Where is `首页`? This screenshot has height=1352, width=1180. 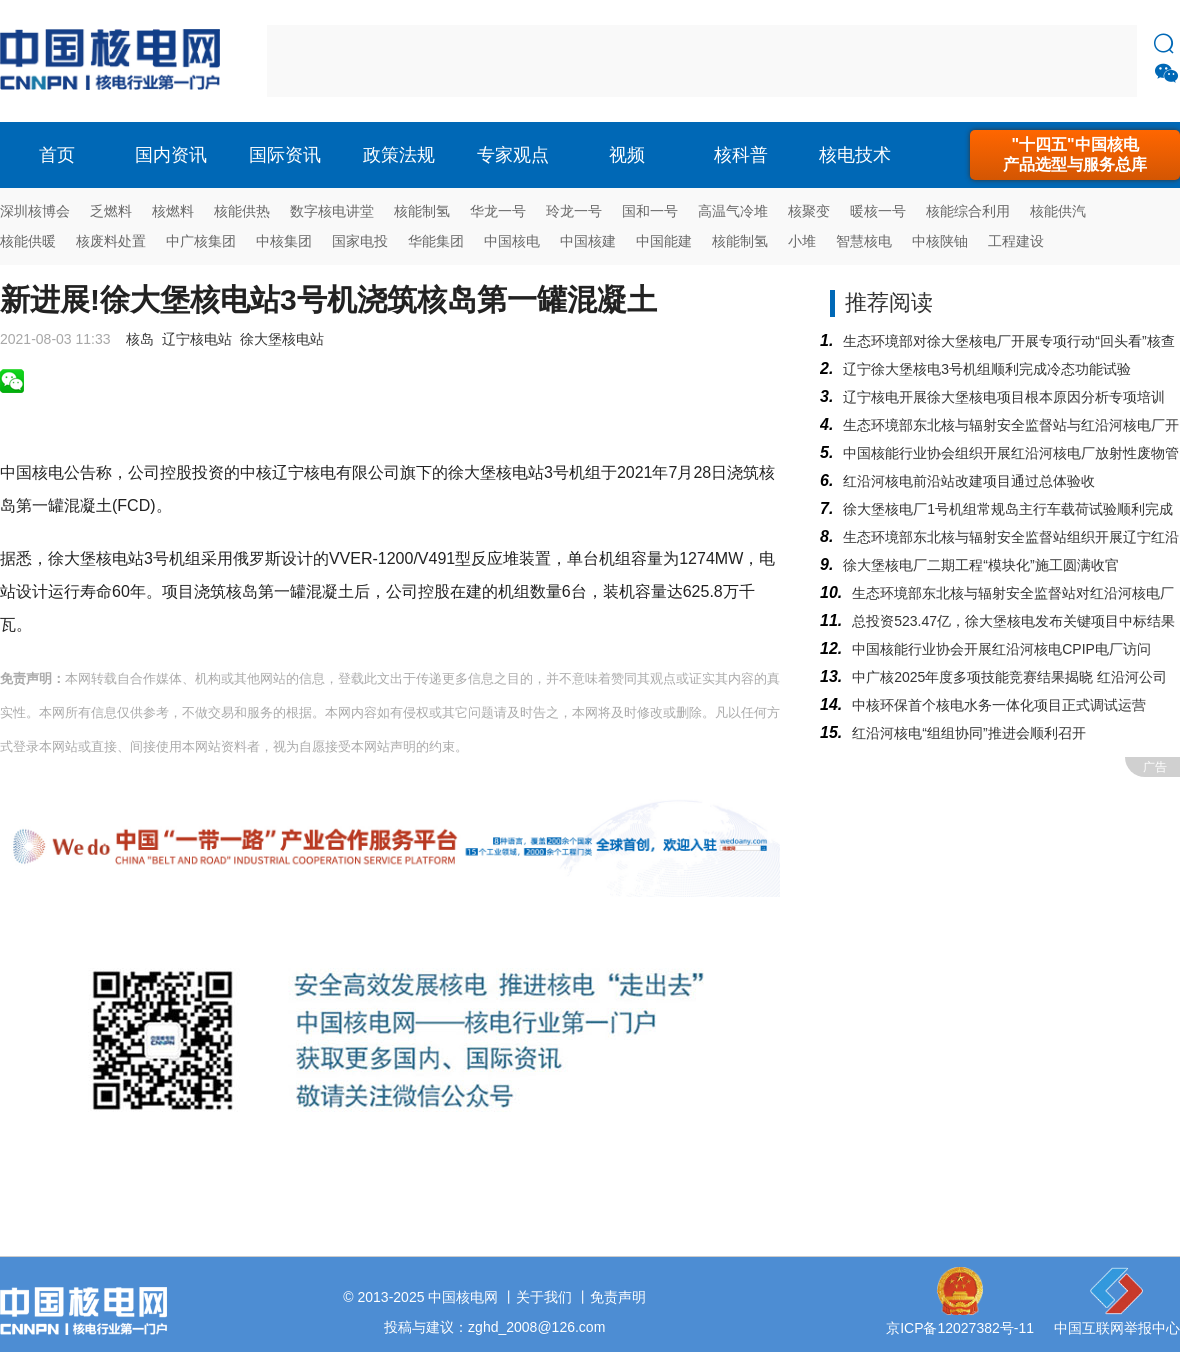 首页 is located at coordinates (57, 155).